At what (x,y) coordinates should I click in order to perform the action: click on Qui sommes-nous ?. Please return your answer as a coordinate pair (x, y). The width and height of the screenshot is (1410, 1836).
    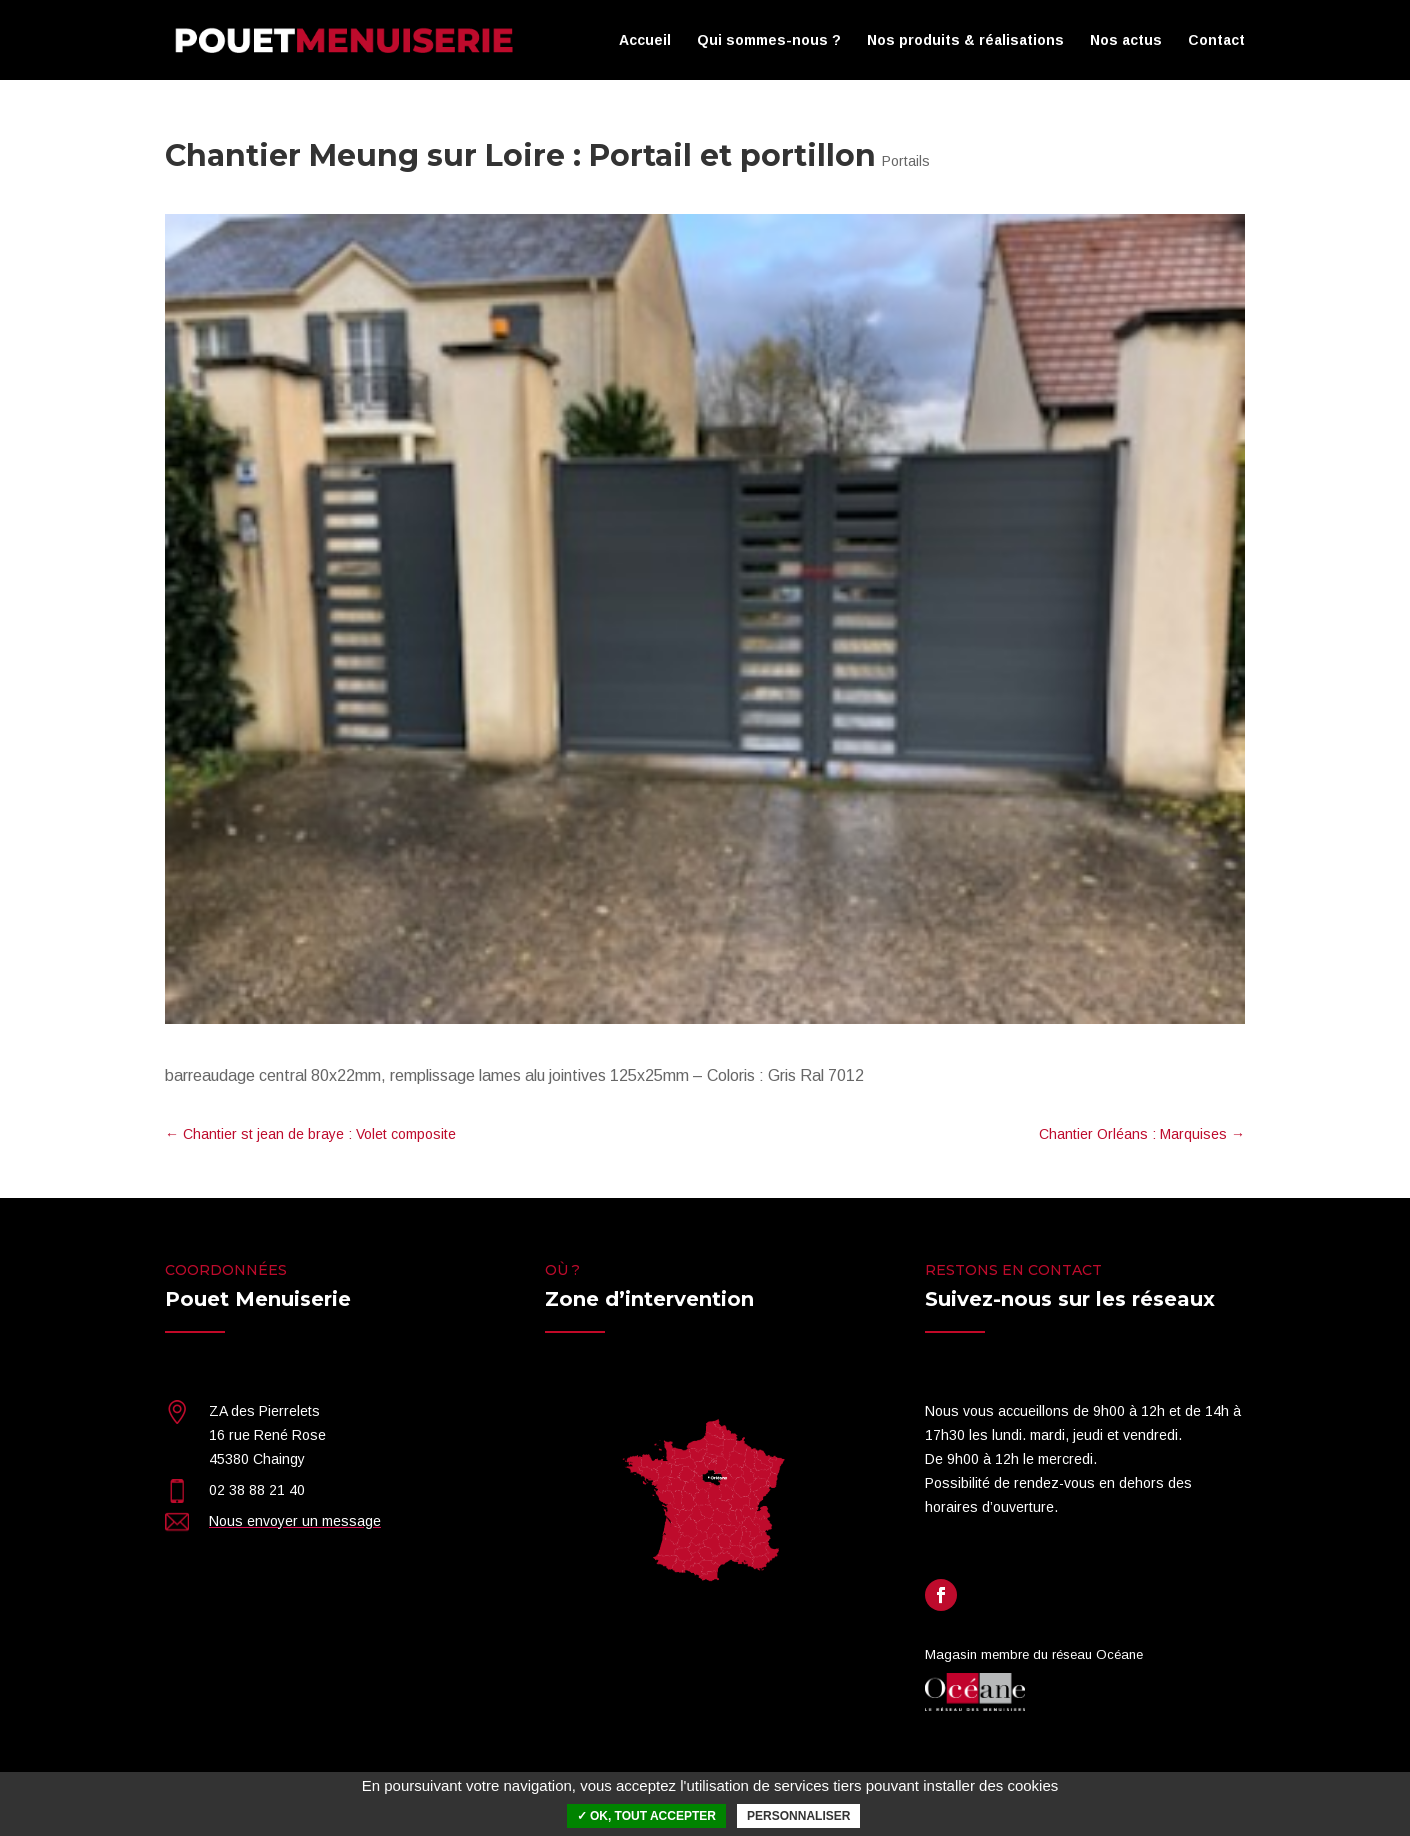
    Looking at the image, I should click on (769, 40).